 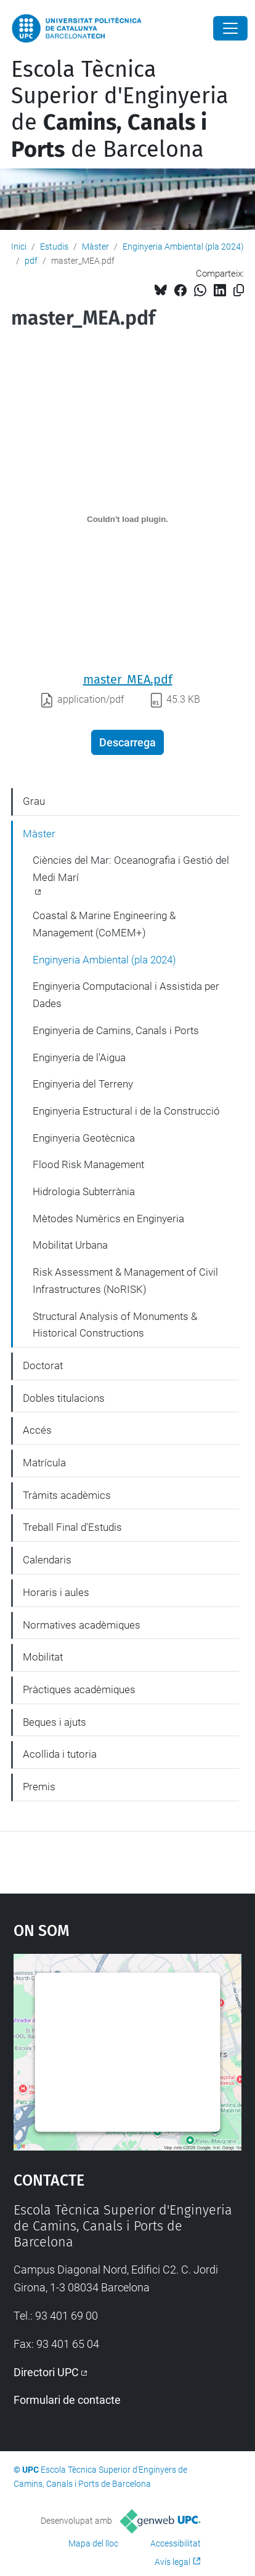 What do you see at coordinates (116, 1030) in the screenshot?
I see `Enginyeria de Camins, Canals i Ports` at bounding box center [116, 1030].